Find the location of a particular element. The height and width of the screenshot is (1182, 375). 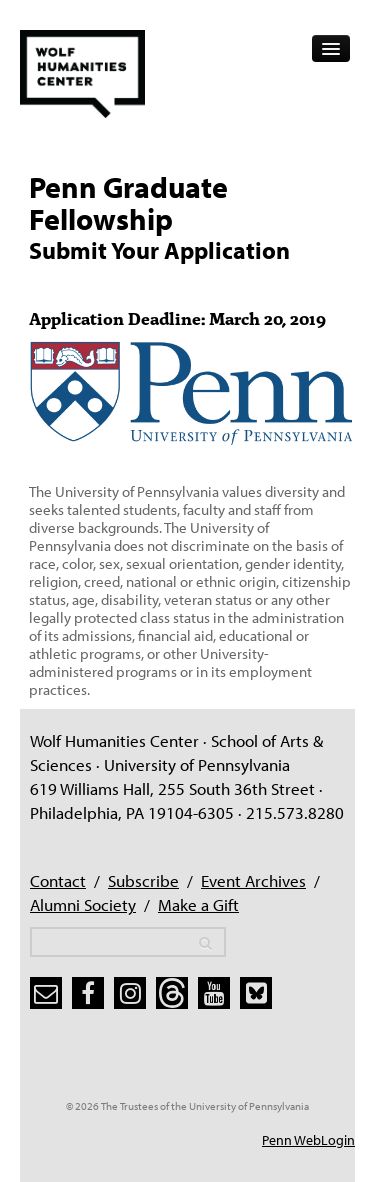

Penn WebLogin is located at coordinates (308, 1140).